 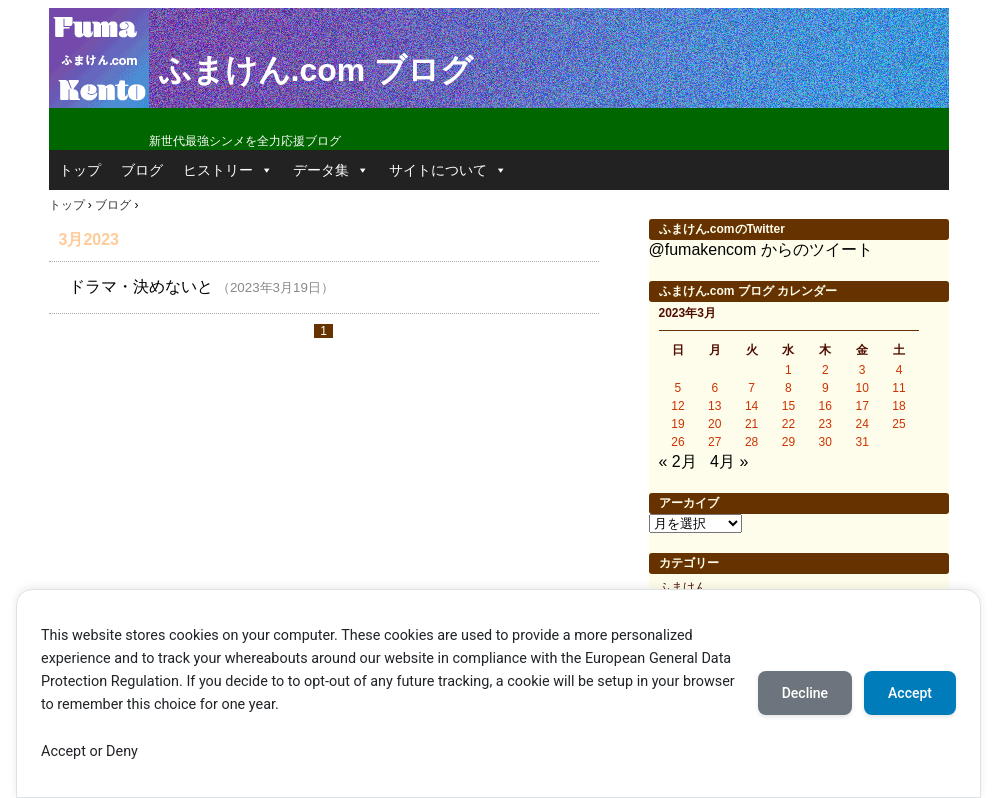 I want to click on 11 [2023年3月11日 に投稿を公開], so click(x=898, y=388).